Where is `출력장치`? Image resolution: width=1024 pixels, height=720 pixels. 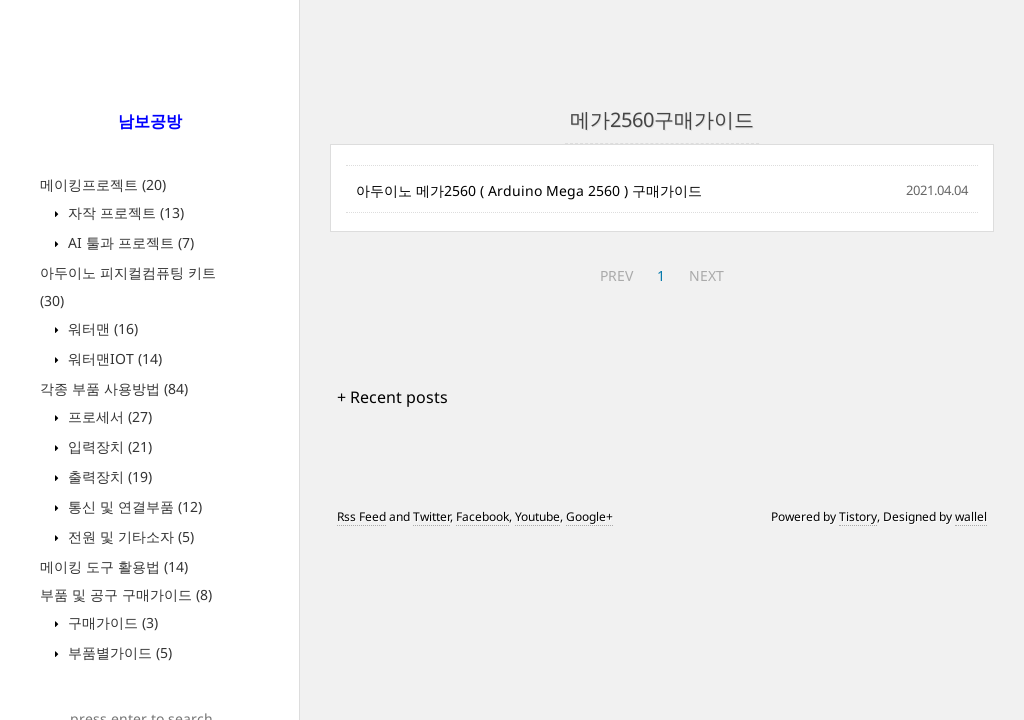 출력장치 is located at coordinates (108, 476).